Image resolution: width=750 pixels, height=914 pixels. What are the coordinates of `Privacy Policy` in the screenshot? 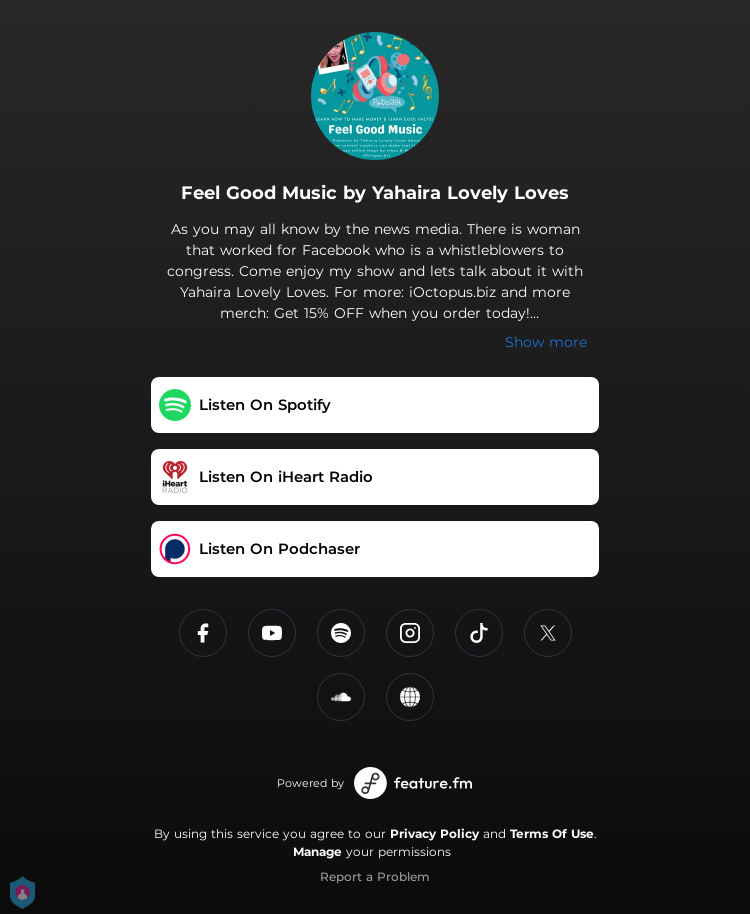 It's located at (434, 833).